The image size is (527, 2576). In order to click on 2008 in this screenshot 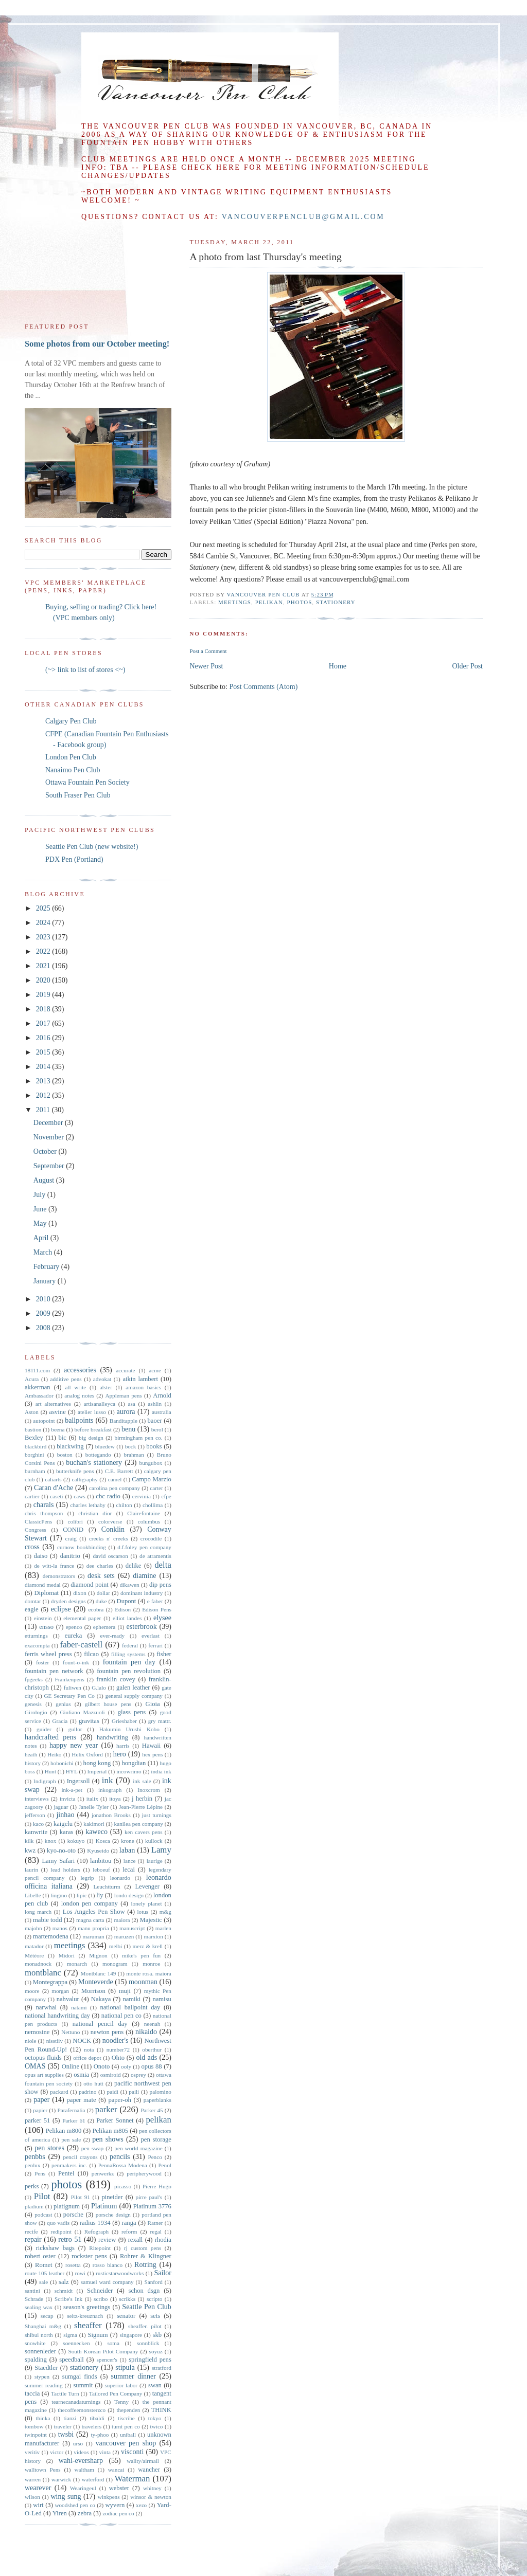, I will do `click(44, 1328)`.